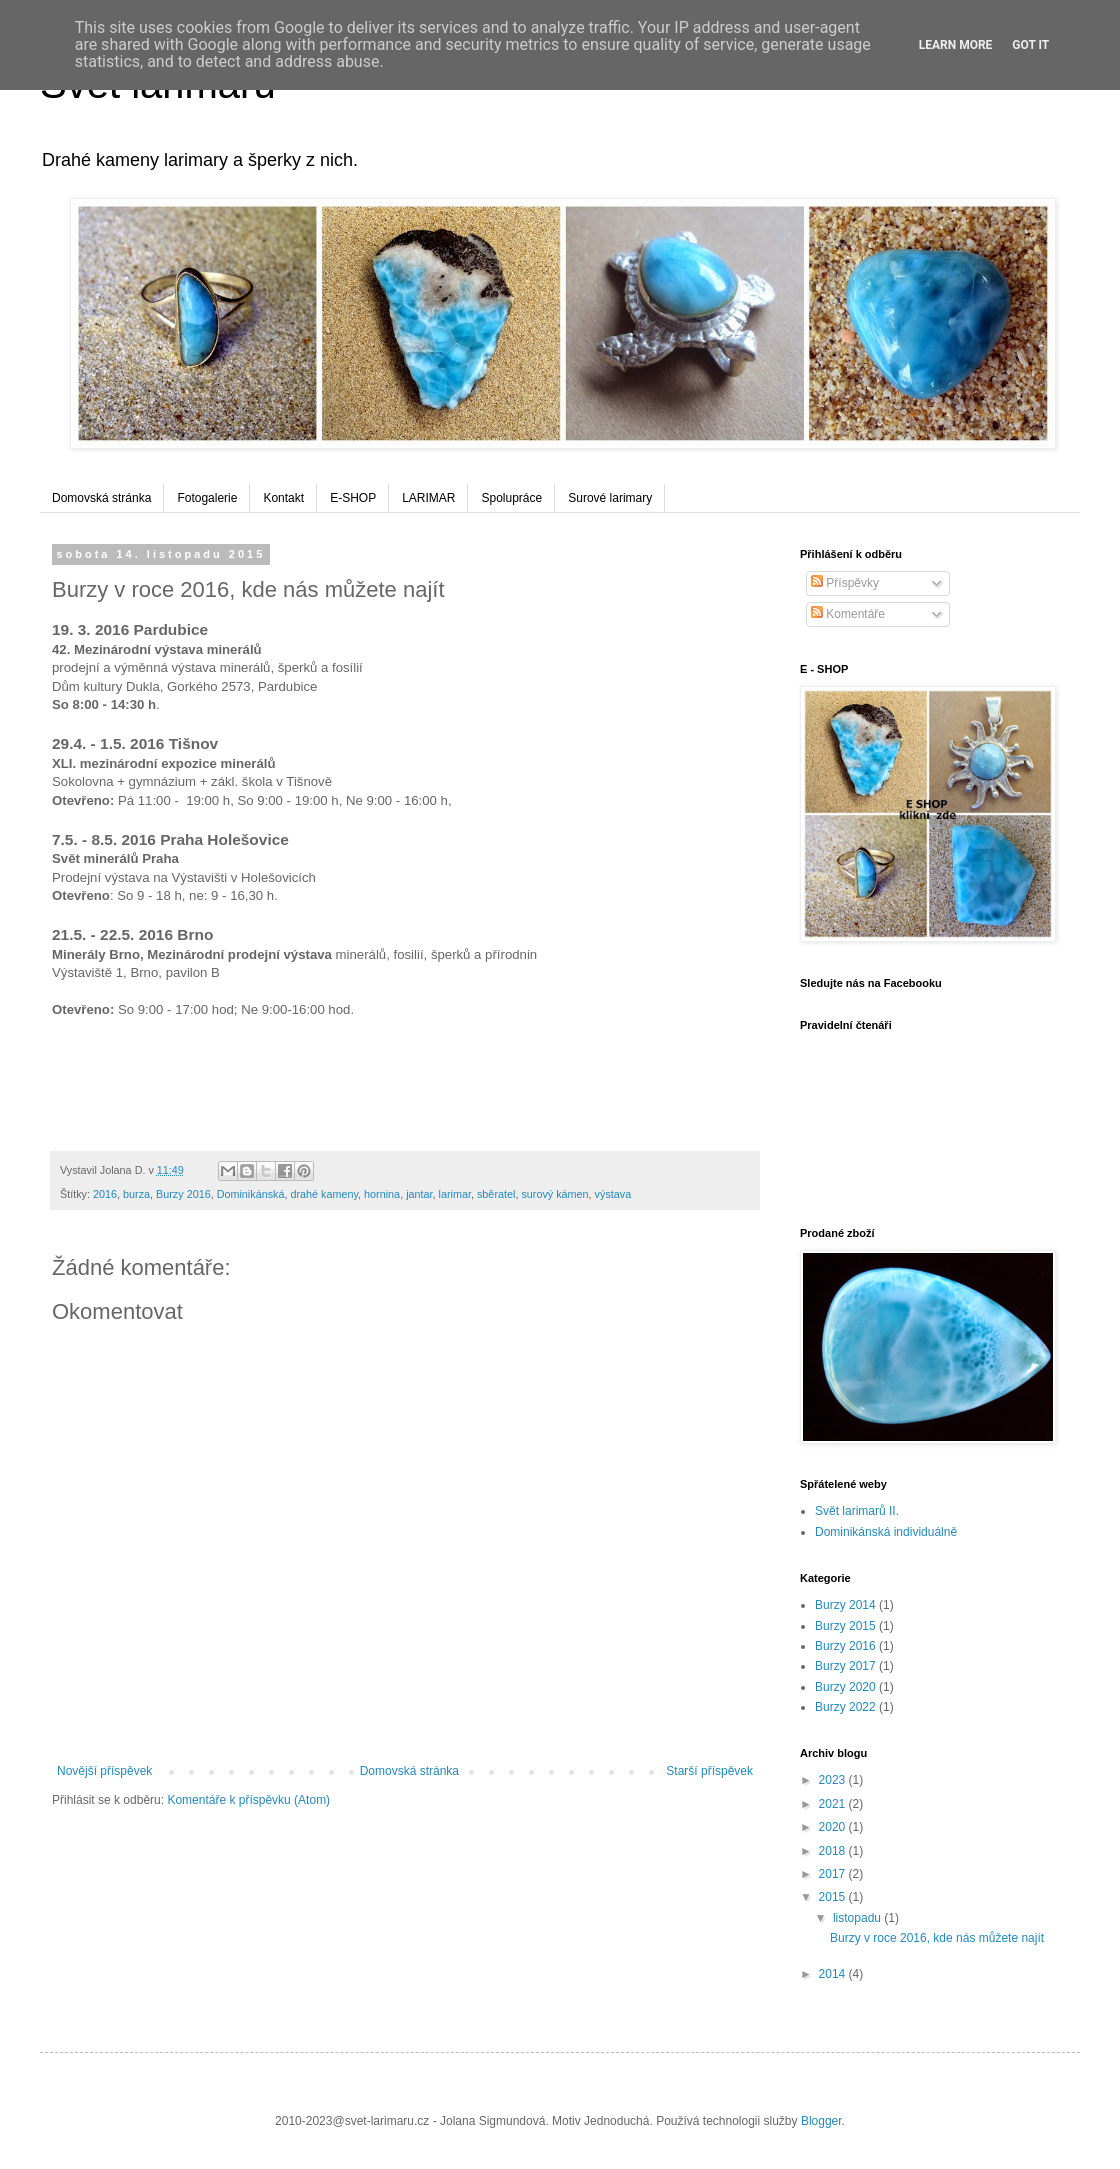  What do you see at coordinates (834, 1874) in the screenshot?
I see `2017` at bounding box center [834, 1874].